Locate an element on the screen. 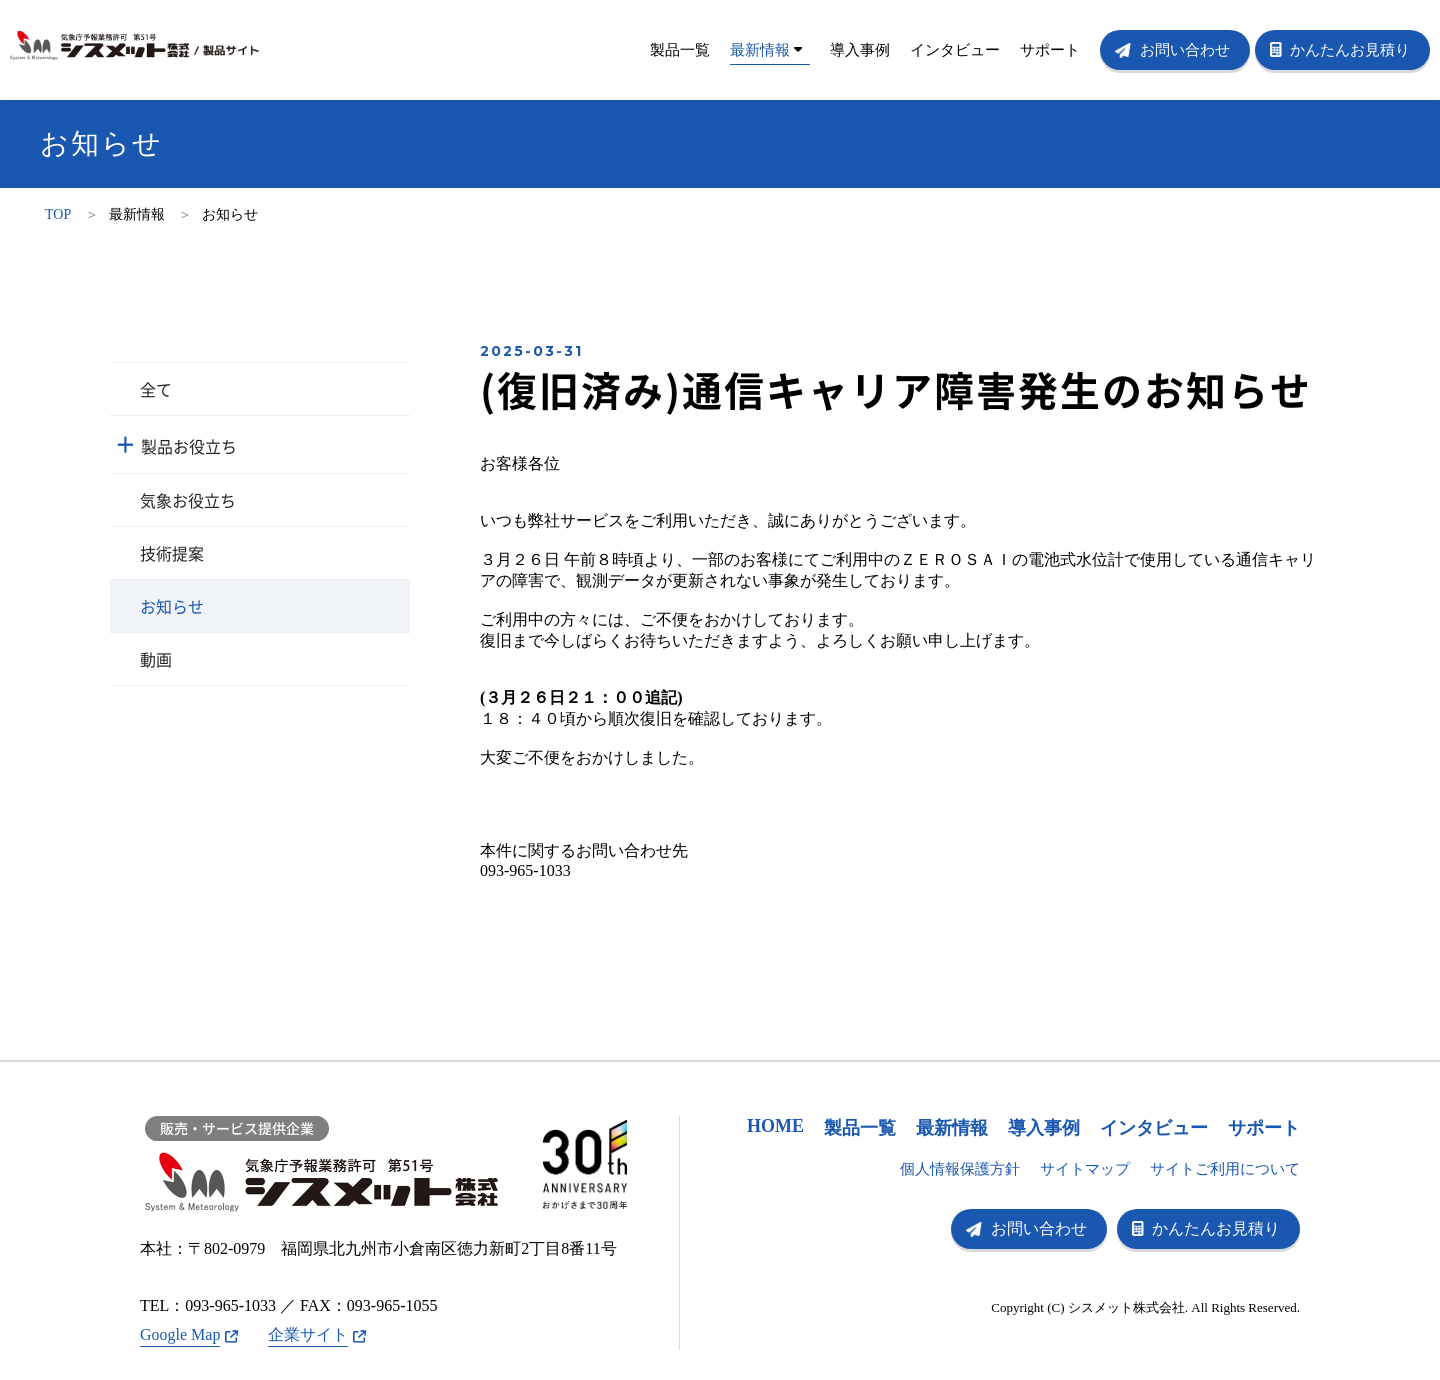 The image size is (1440, 1380). 製品お役立ち is located at coordinates (189, 446).